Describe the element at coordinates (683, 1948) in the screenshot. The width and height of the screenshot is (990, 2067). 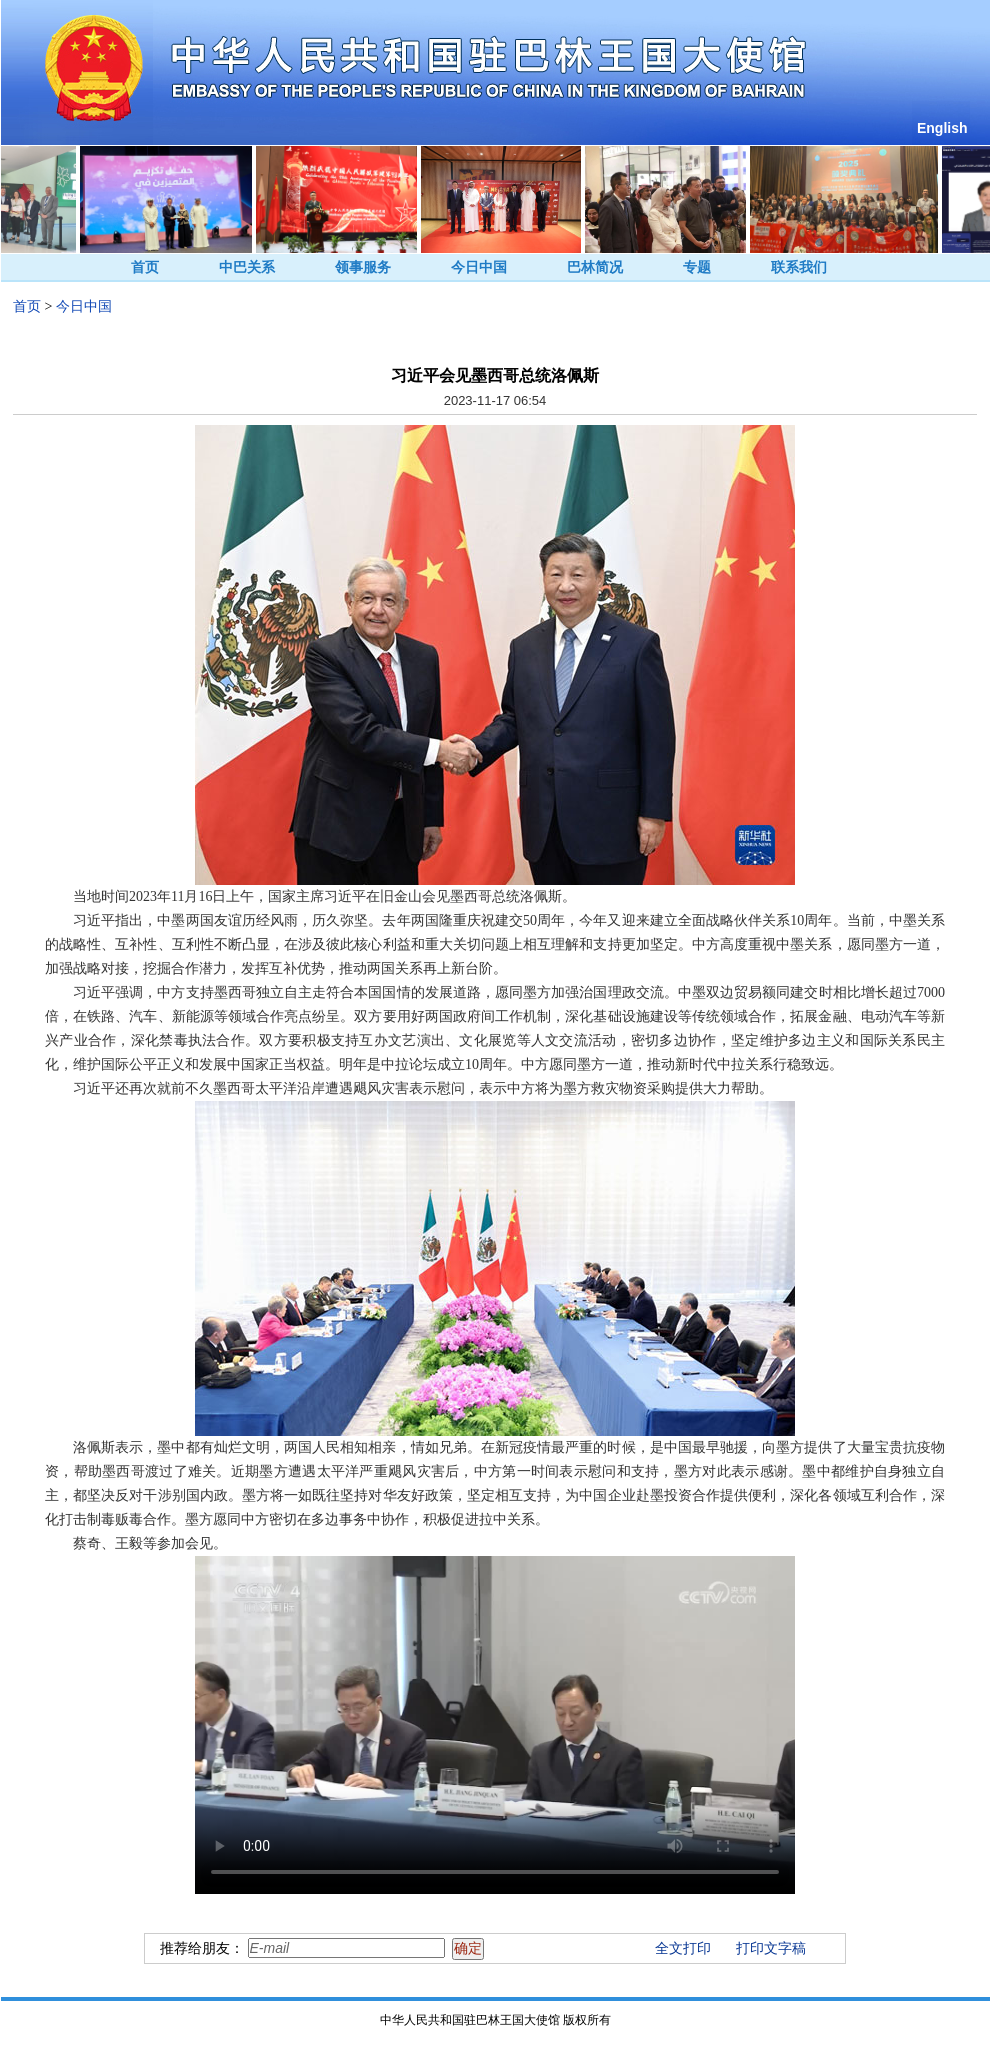
I see `全文打印` at that location.